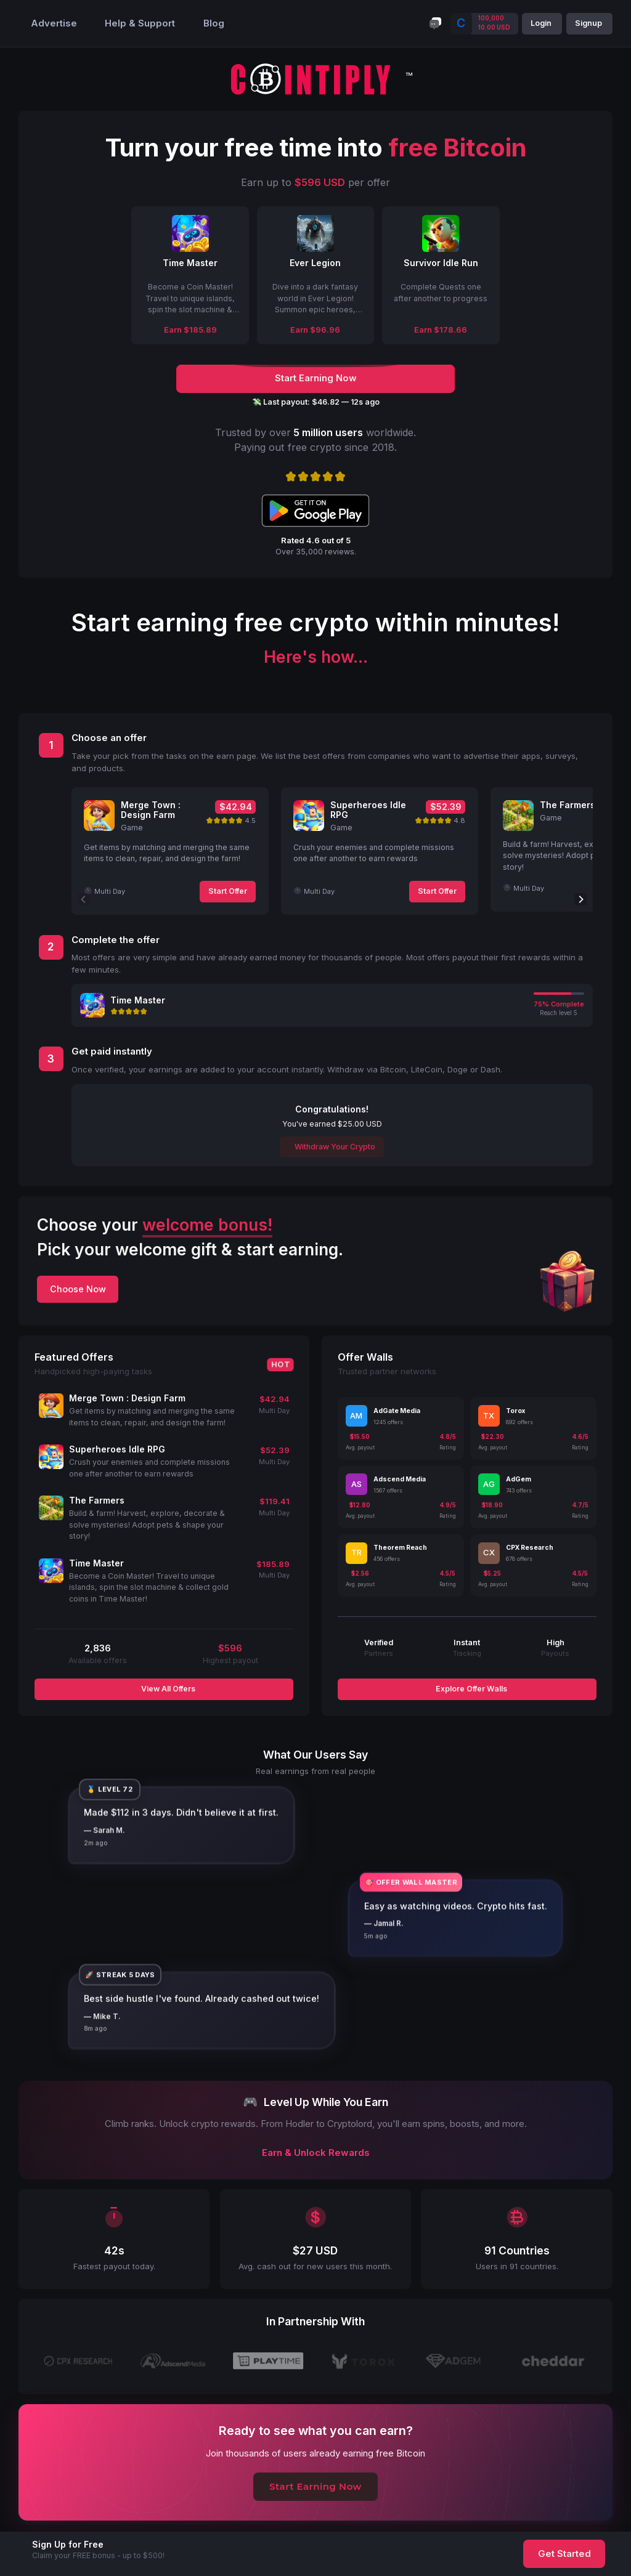 This screenshot has height=2576, width=631. What do you see at coordinates (580, 899) in the screenshot?
I see `[Next]` at bounding box center [580, 899].